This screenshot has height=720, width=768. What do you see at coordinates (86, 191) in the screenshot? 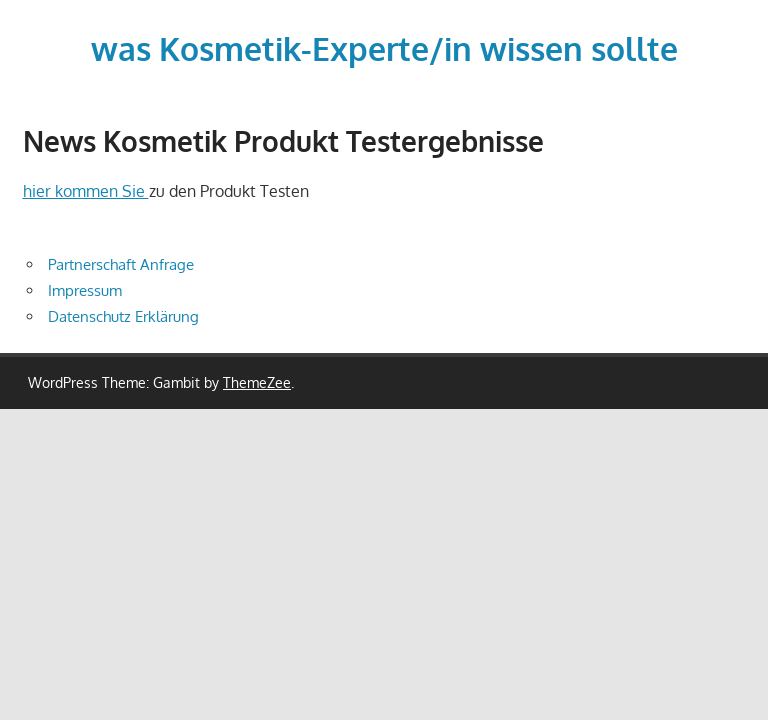
I see `hier kommen Sie` at bounding box center [86, 191].